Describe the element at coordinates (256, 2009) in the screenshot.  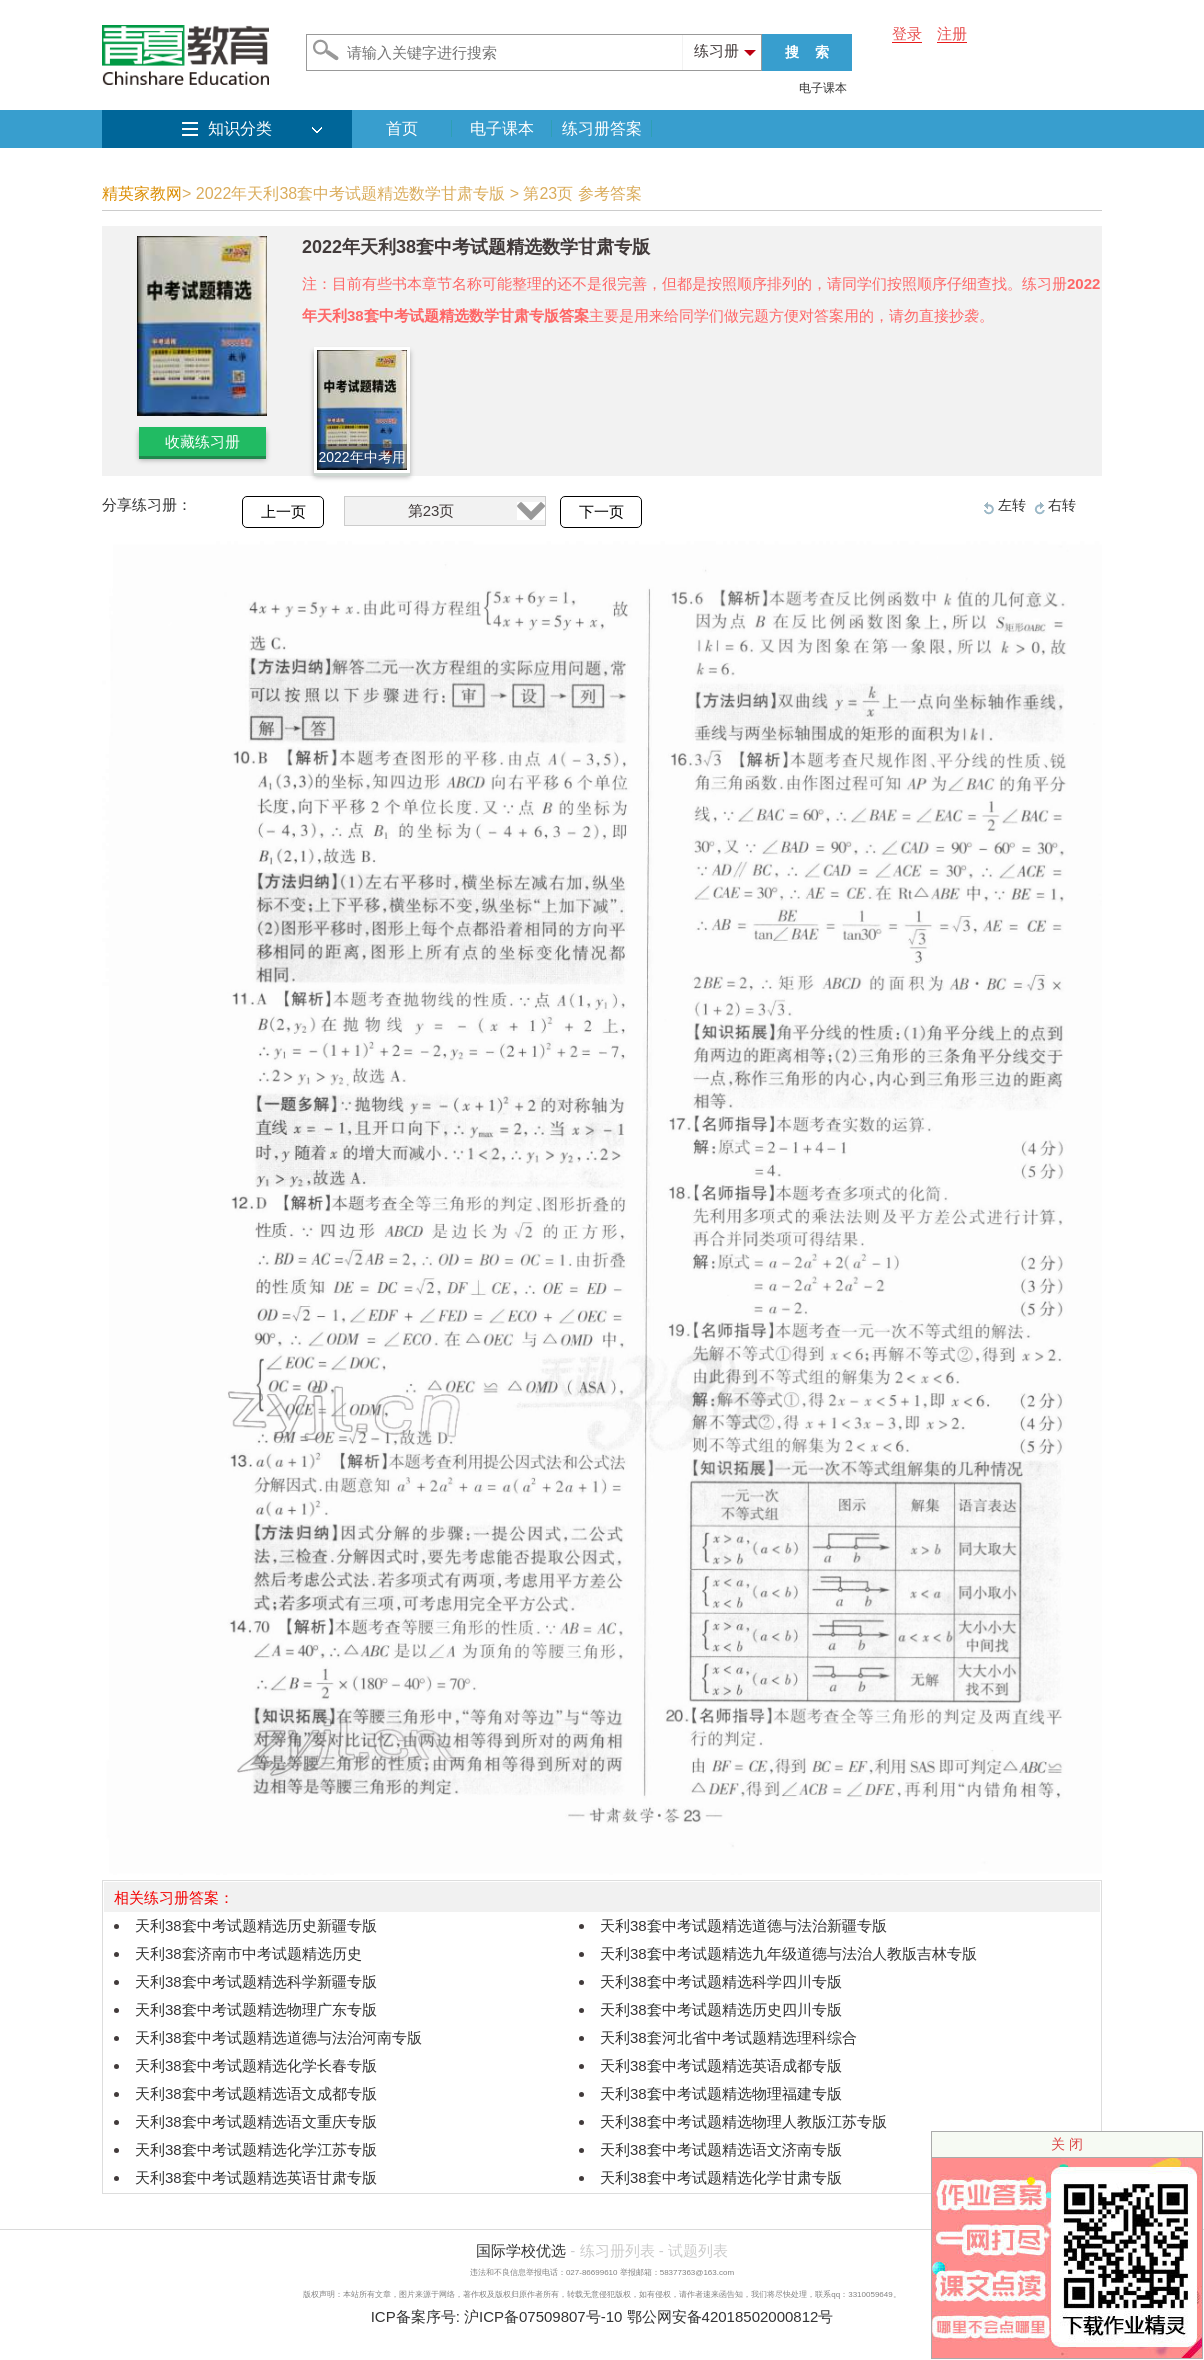
I see `天利38套中考试题精选物理广东专版` at that location.